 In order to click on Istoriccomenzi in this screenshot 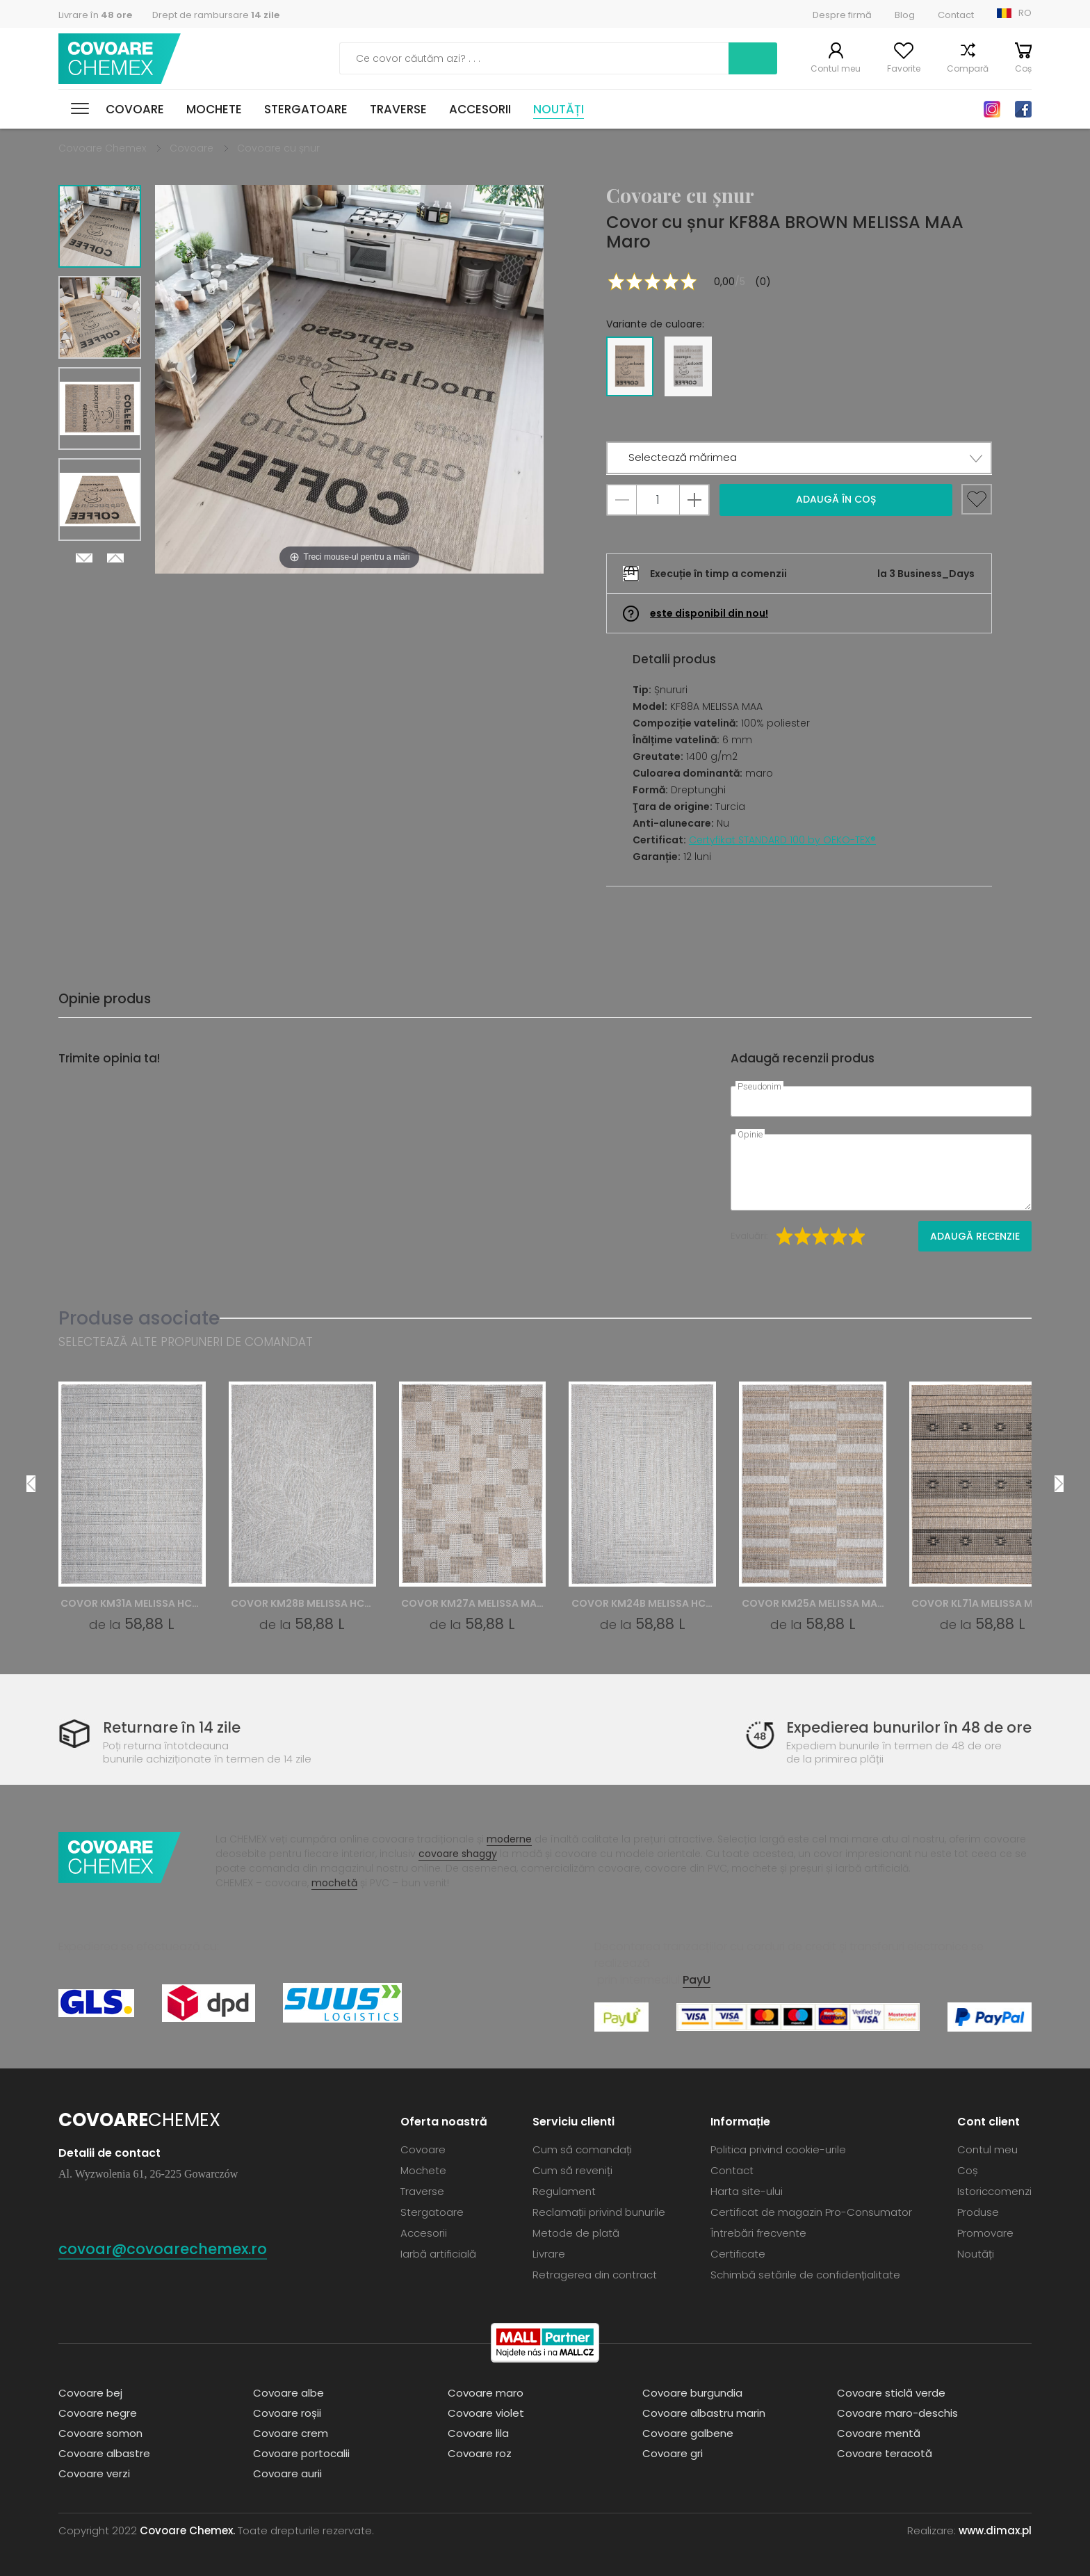, I will do `click(994, 2191)`.